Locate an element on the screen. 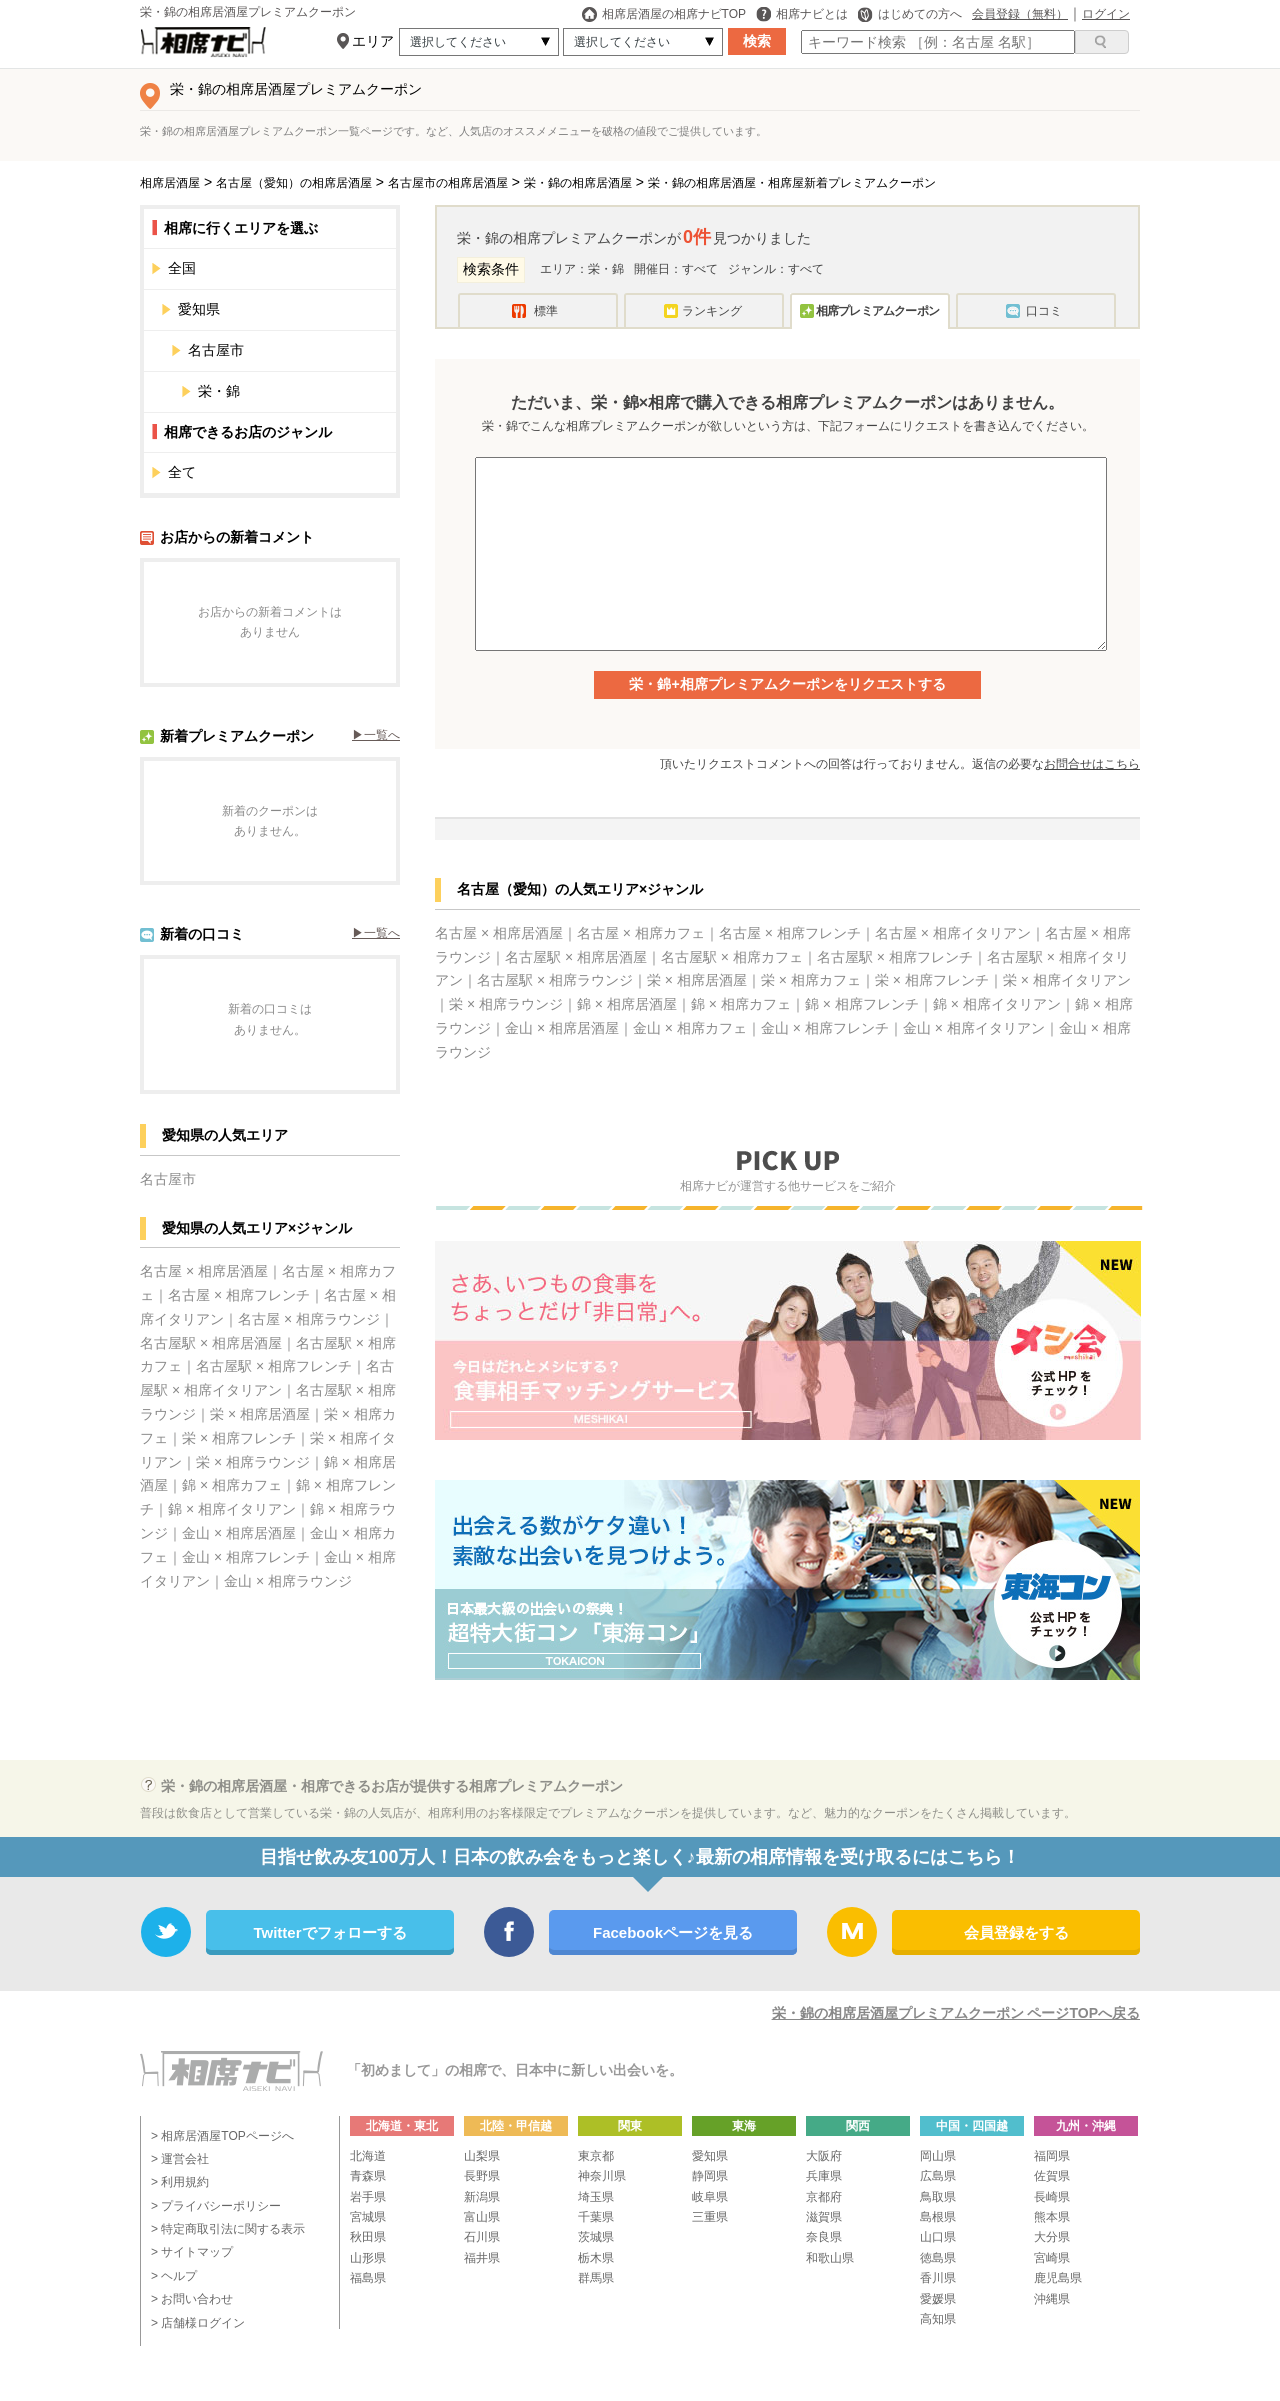 The height and width of the screenshot is (2401, 1280). 名古屋駅 × 相席居酒屋 is located at coordinates (211, 1343).